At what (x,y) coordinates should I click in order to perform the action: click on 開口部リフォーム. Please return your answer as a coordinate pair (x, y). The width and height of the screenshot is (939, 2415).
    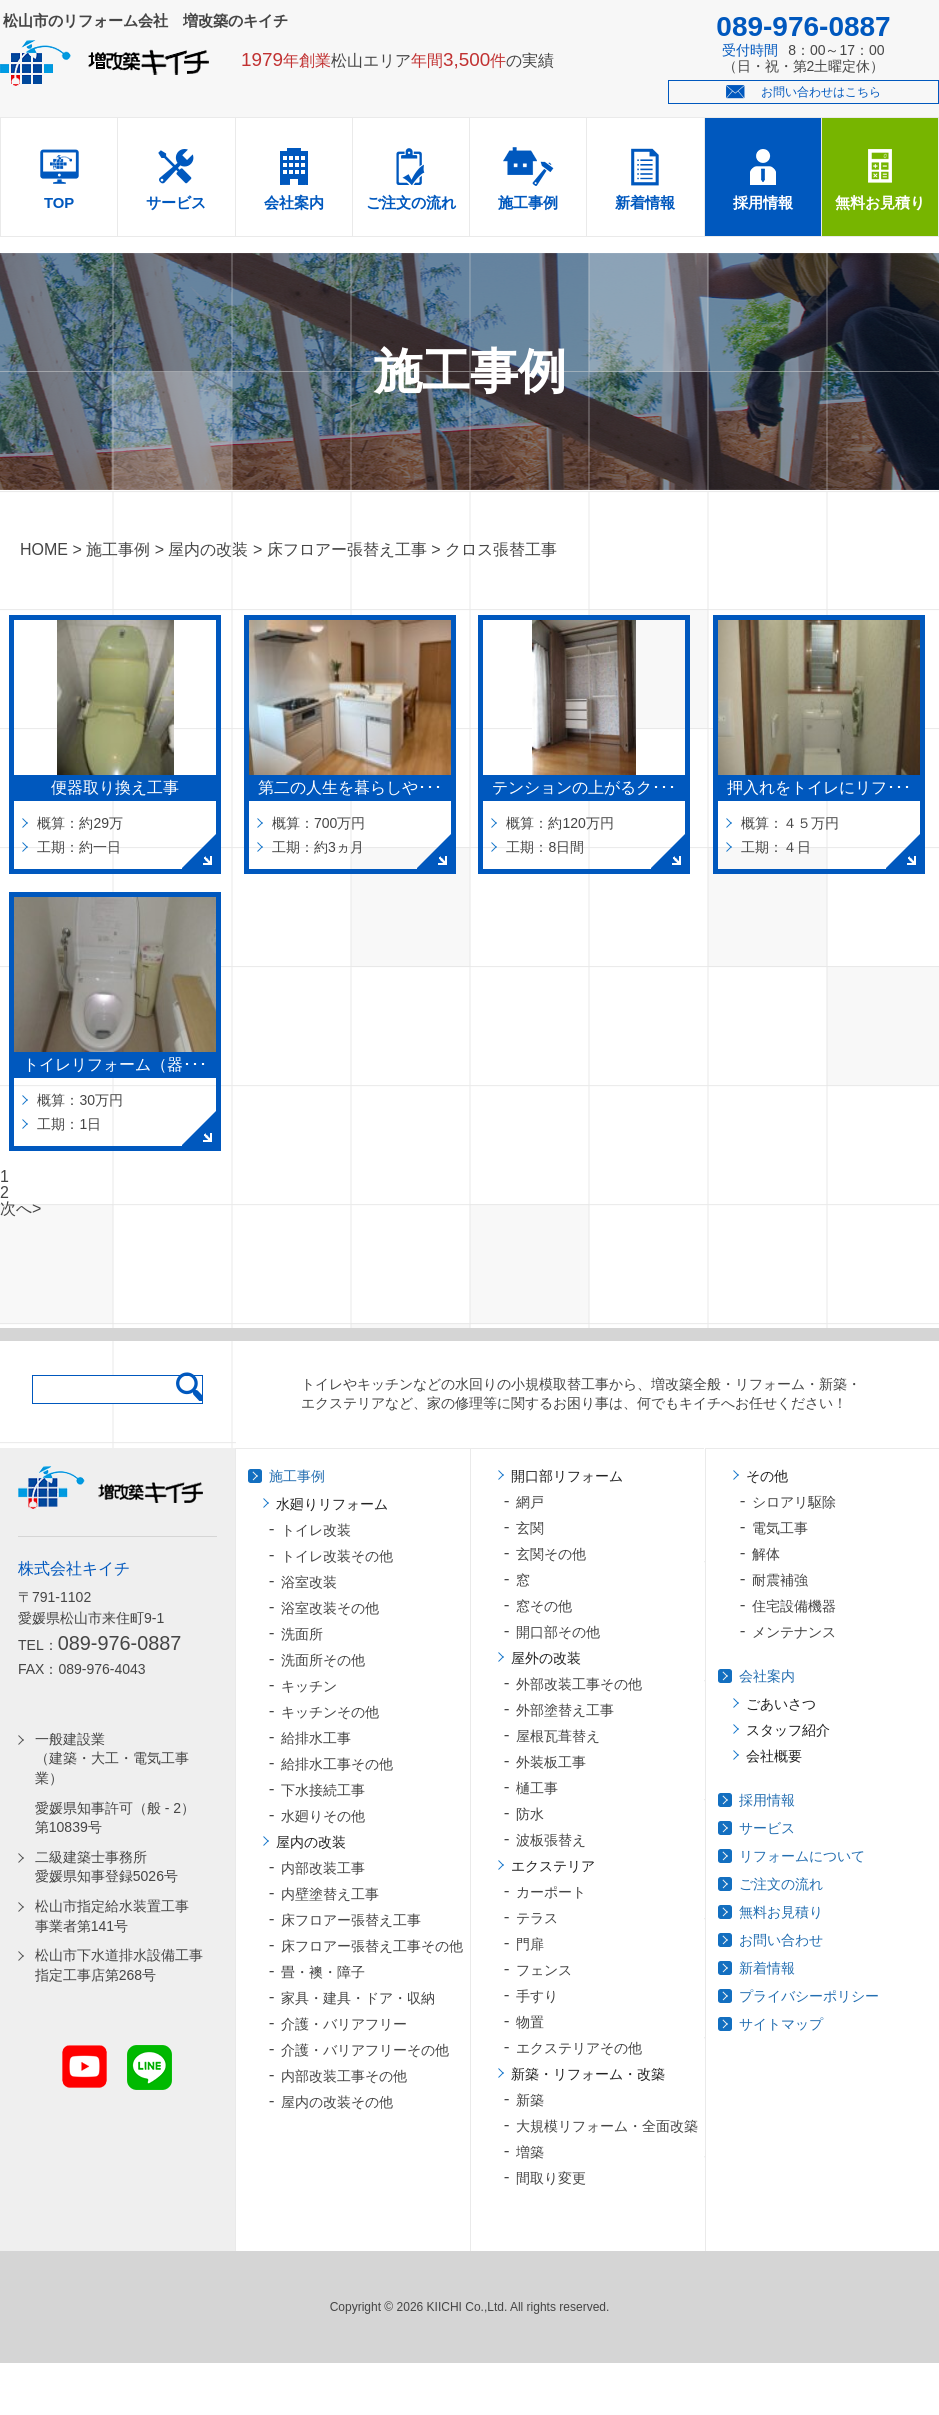
    Looking at the image, I should click on (567, 1476).